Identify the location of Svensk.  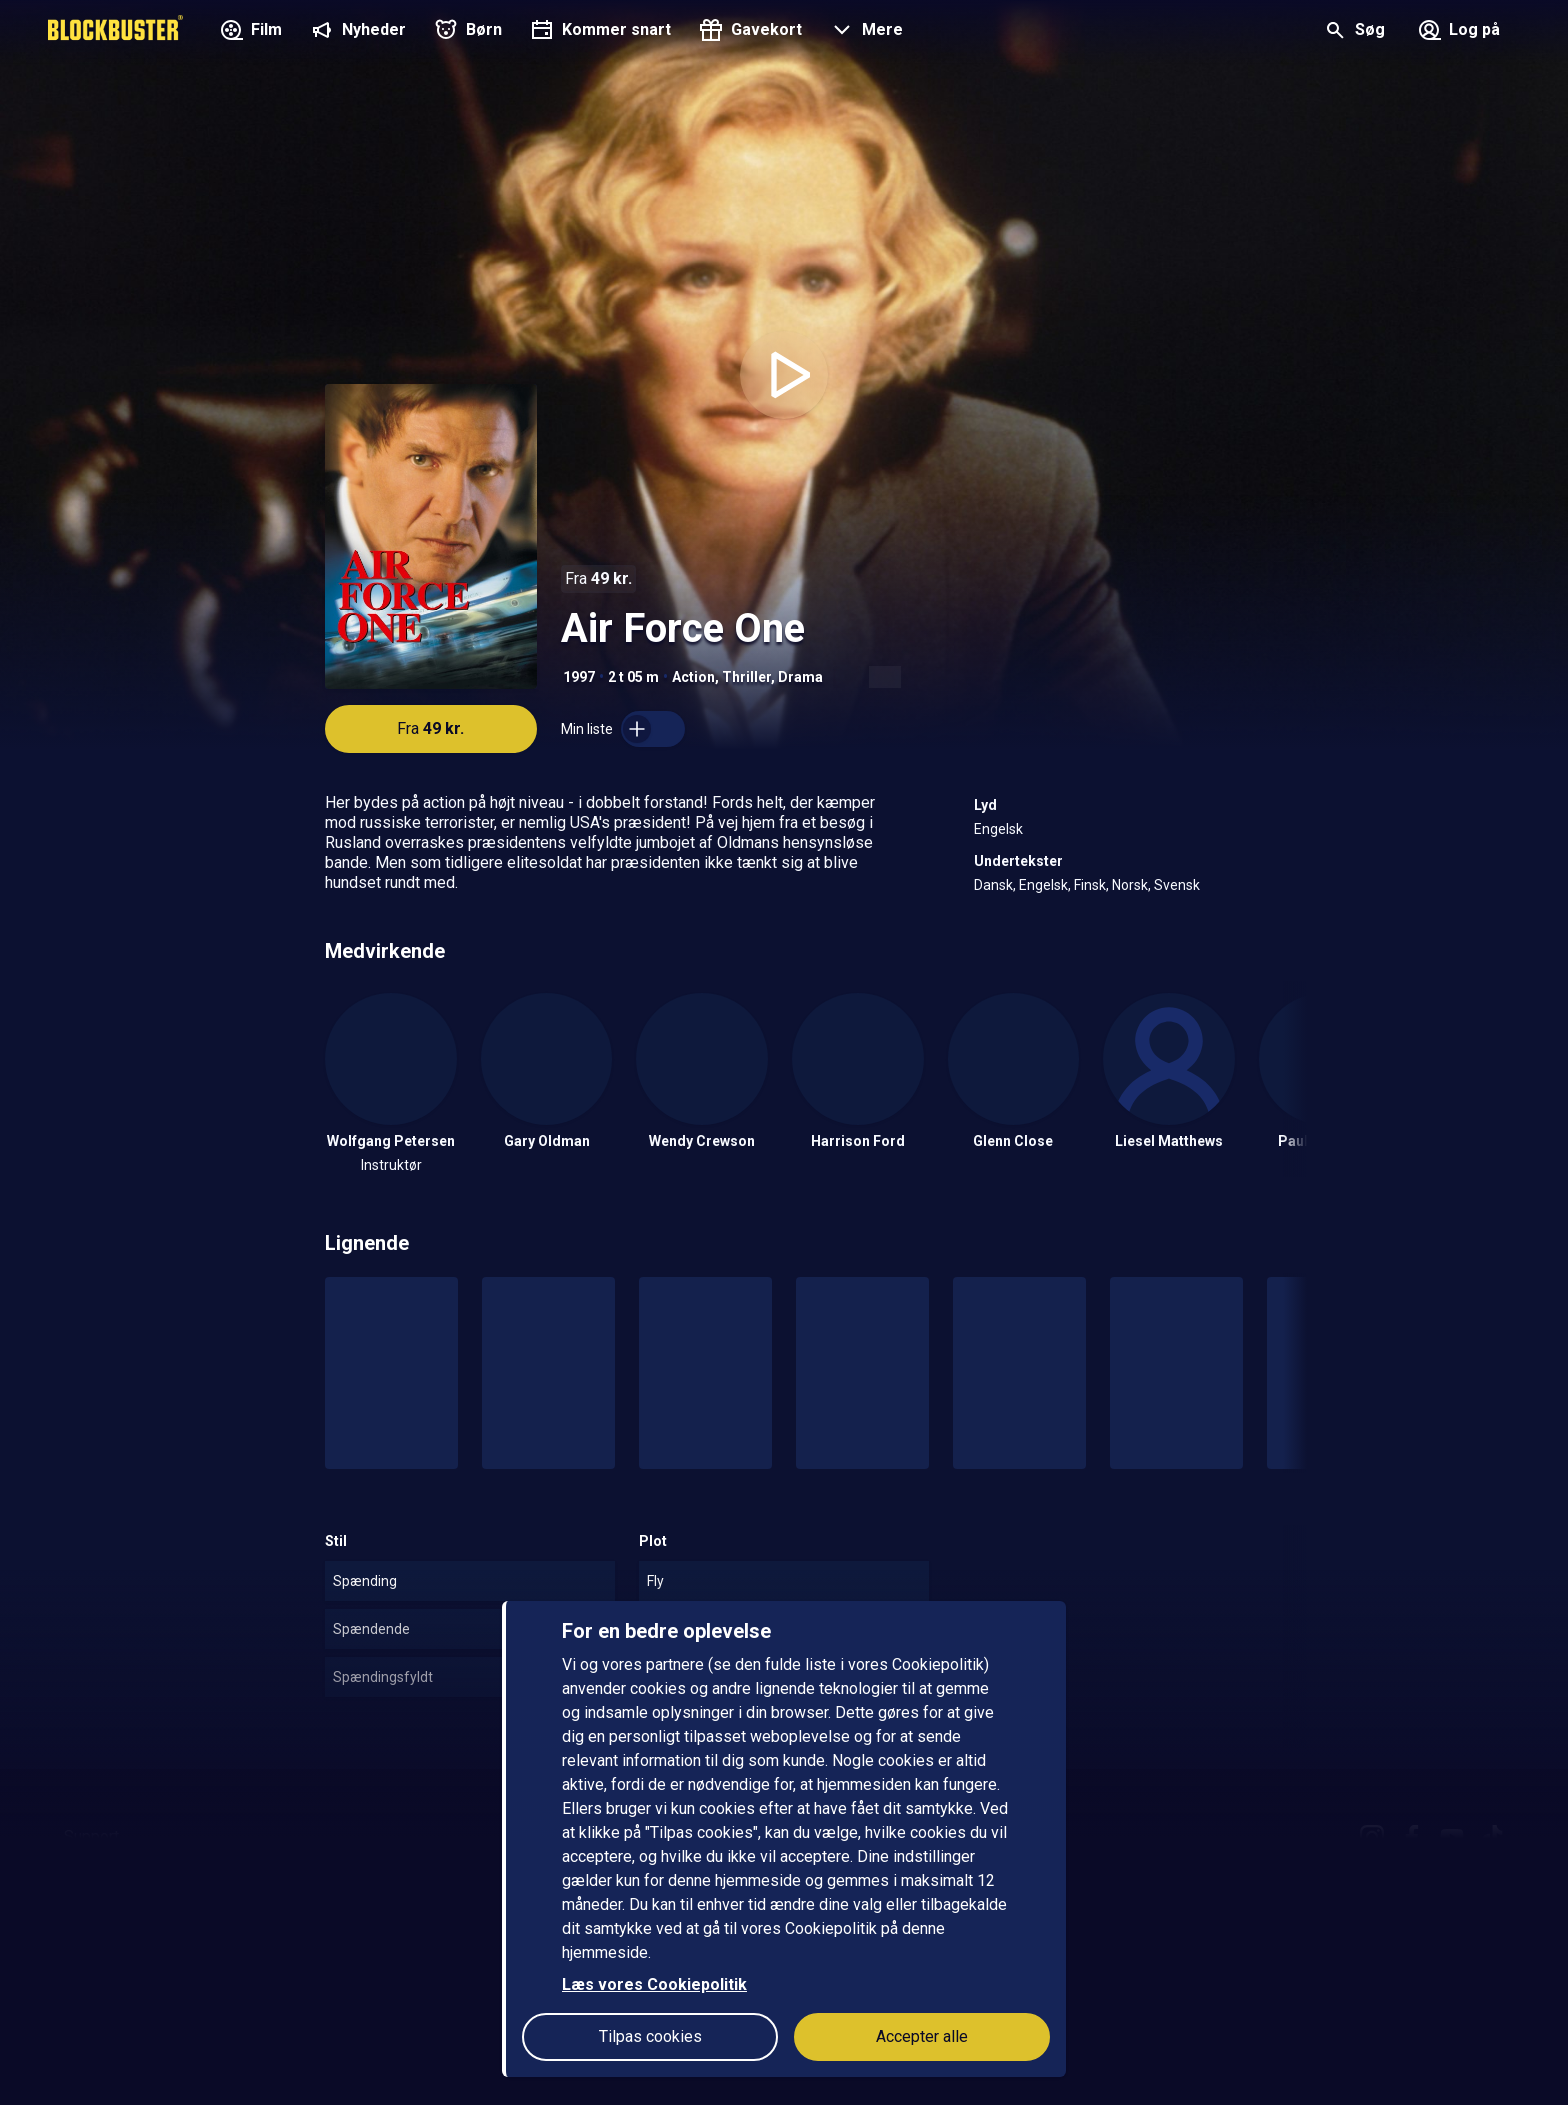
(1177, 885).